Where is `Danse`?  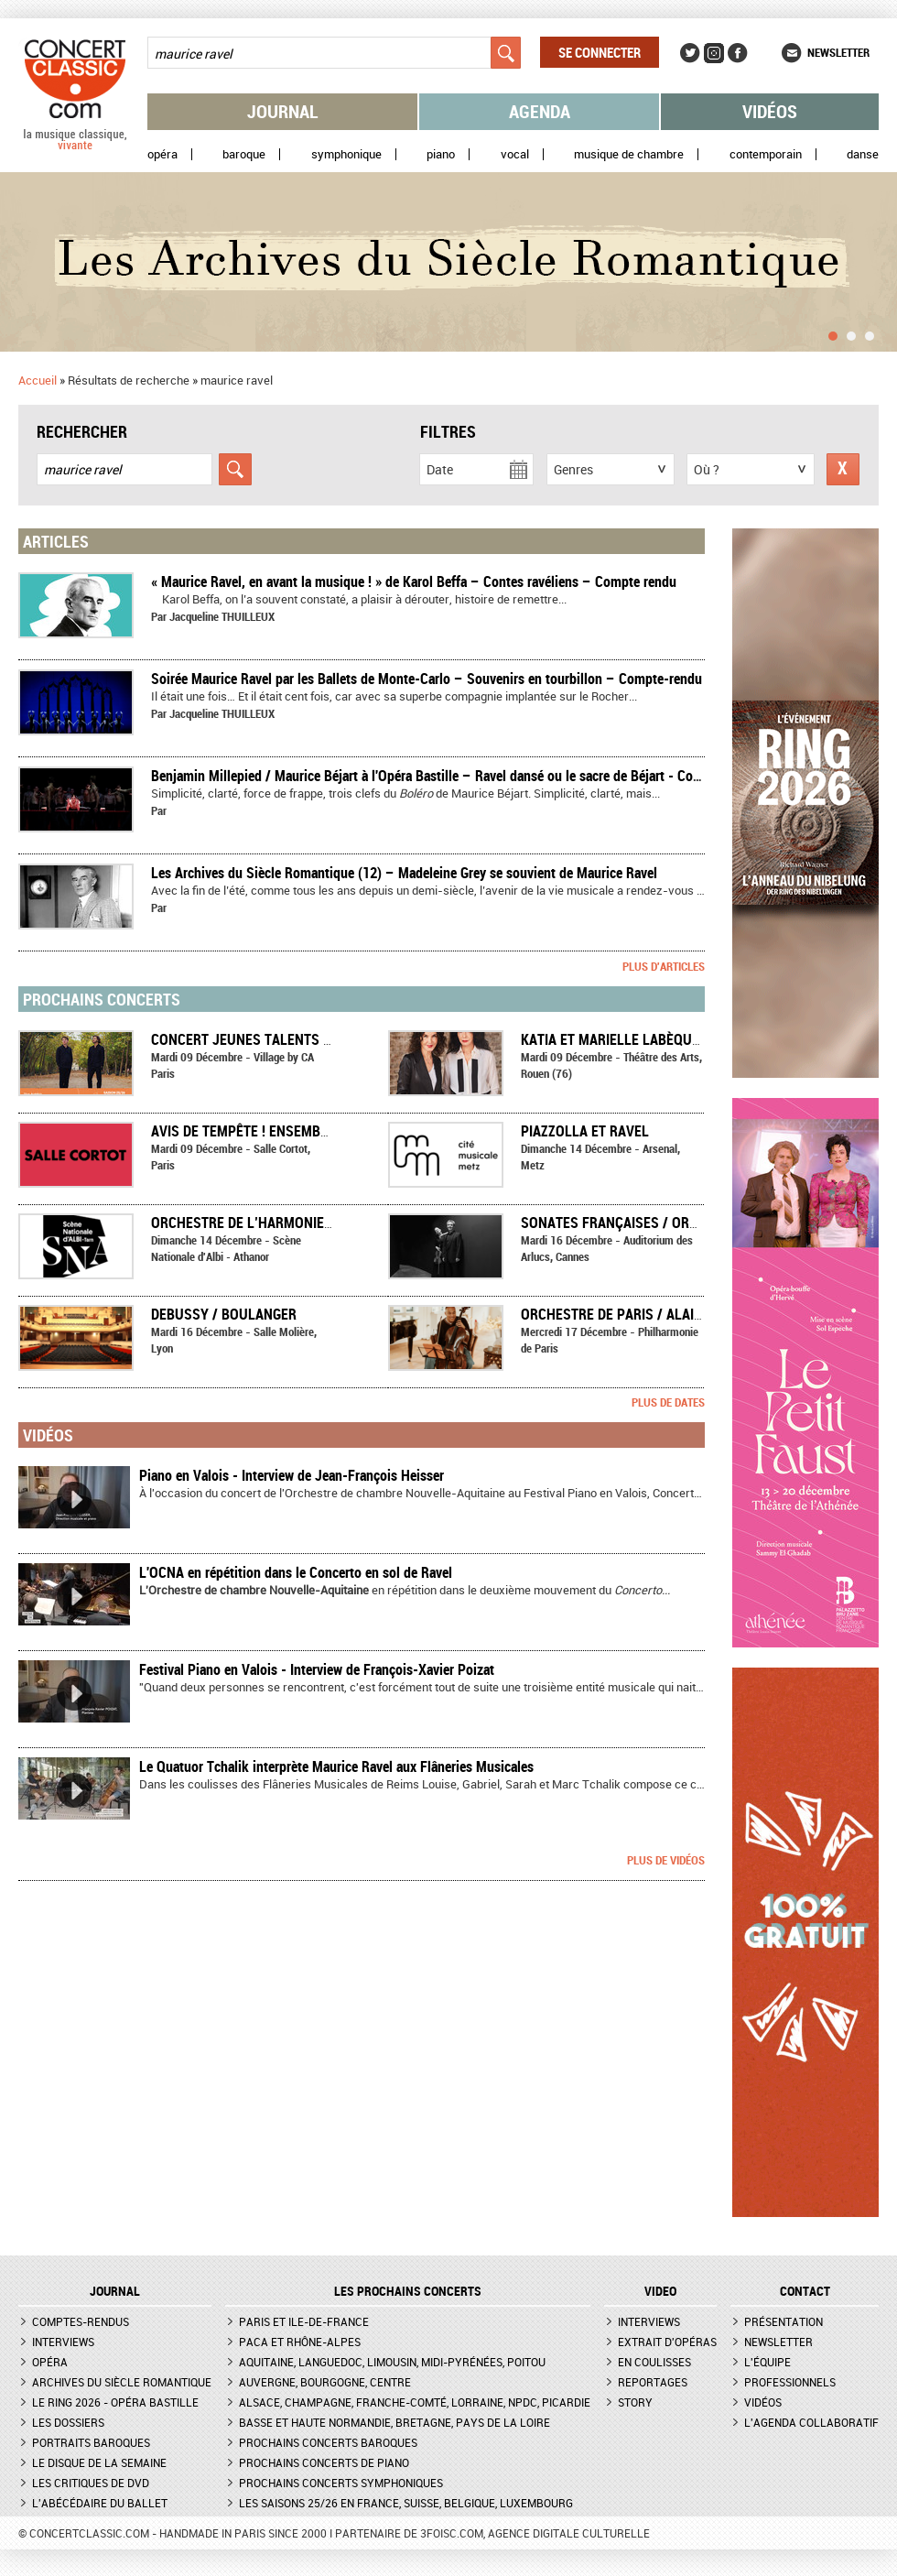 Danse is located at coordinates (863, 154).